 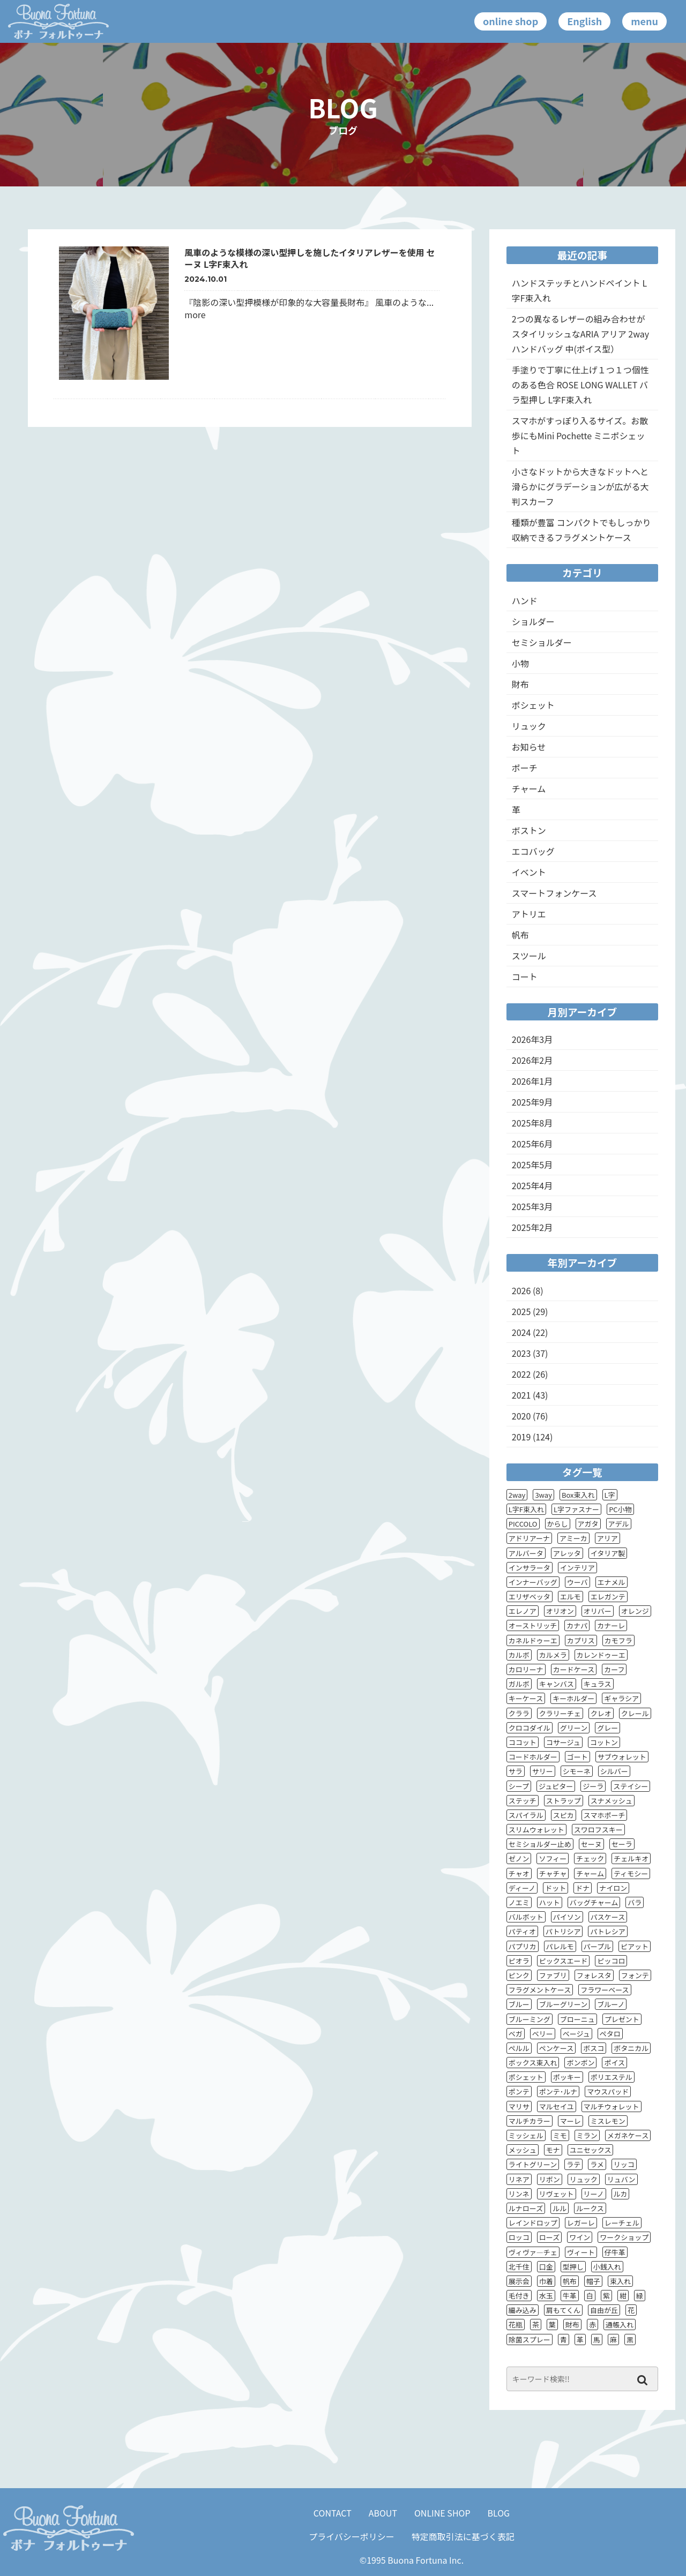 I want to click on ペタロ, so click(x=610, y=2034).